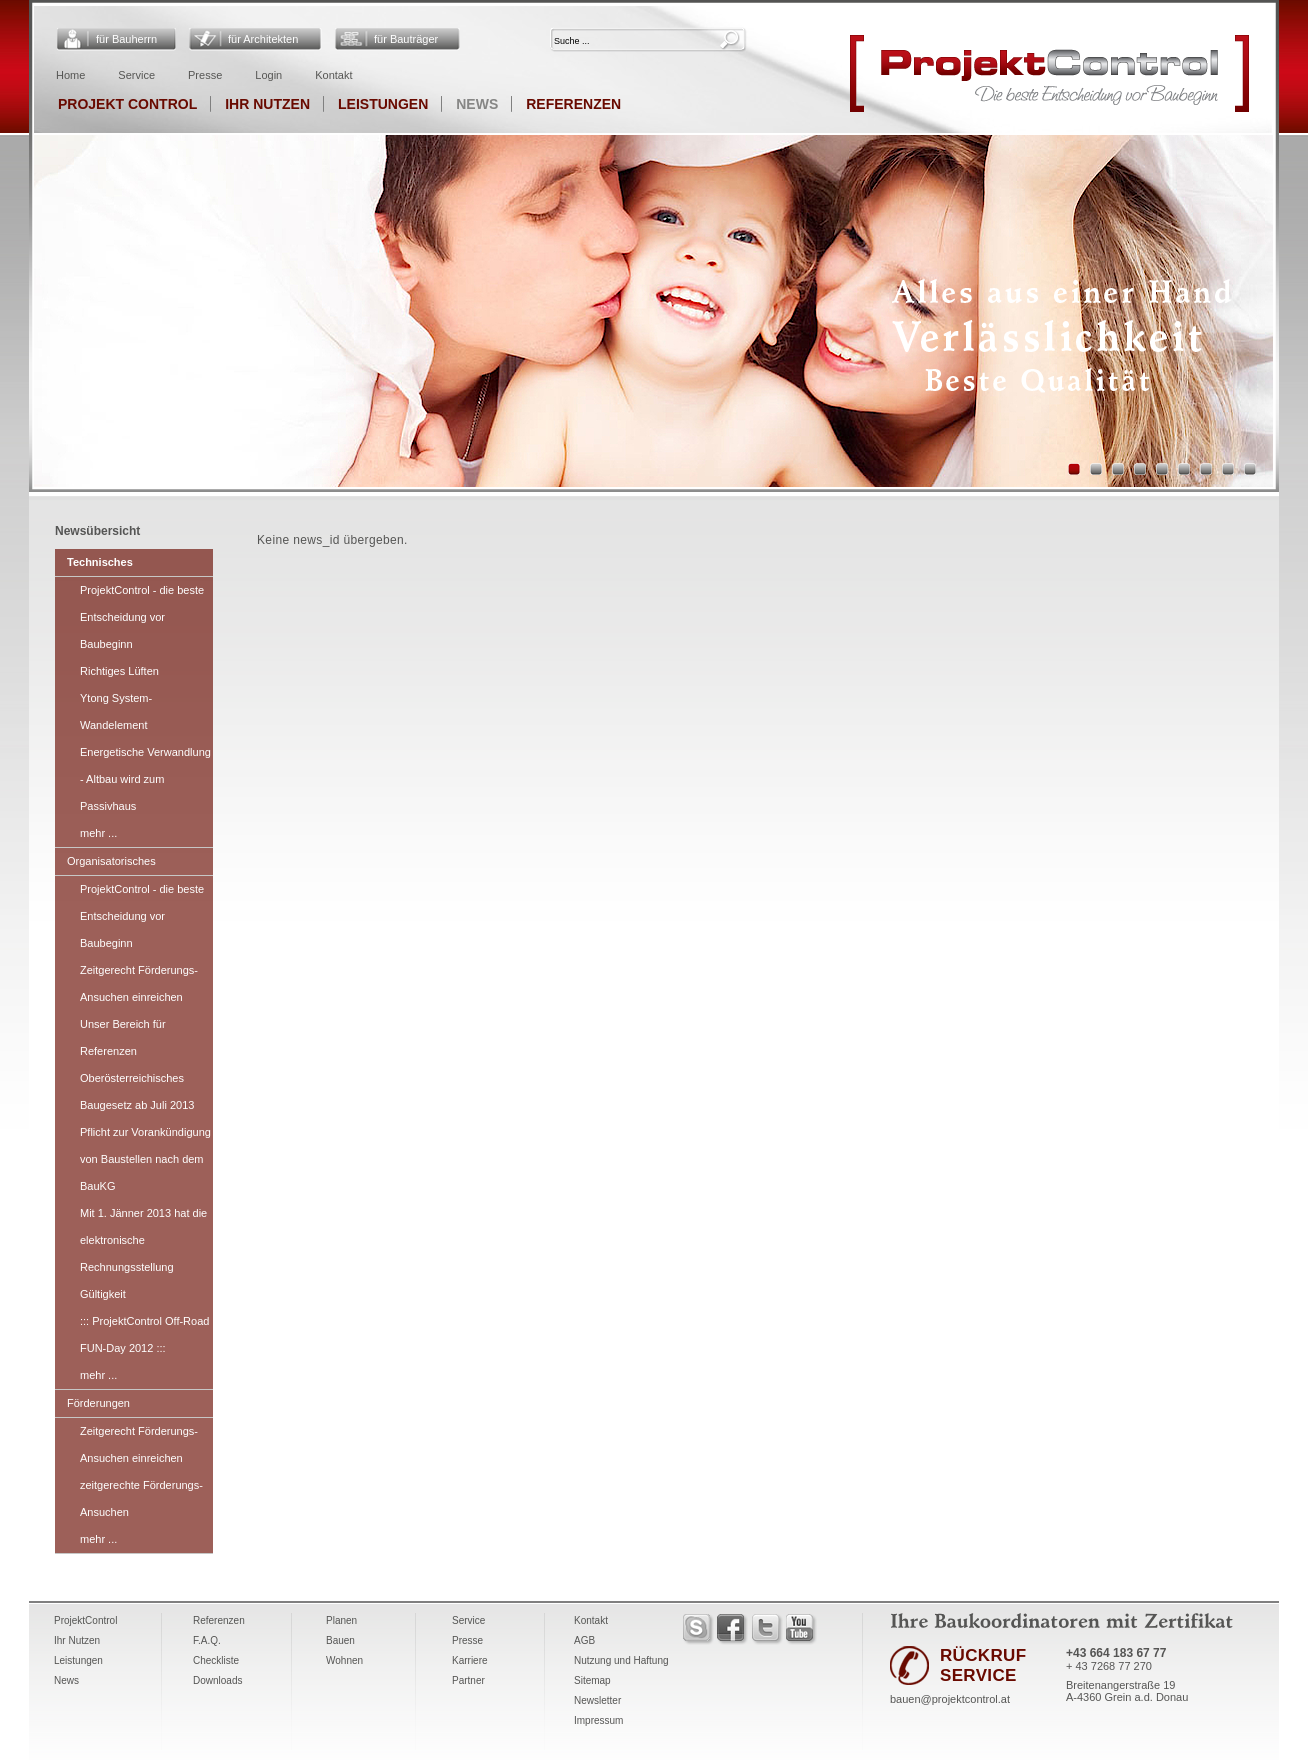 Image resolution: width=1308 pixels, height=1760 pixels. Describe the element at coordinates (207, 1640) in the screenshot. I see `F.A.Q.` at that location.